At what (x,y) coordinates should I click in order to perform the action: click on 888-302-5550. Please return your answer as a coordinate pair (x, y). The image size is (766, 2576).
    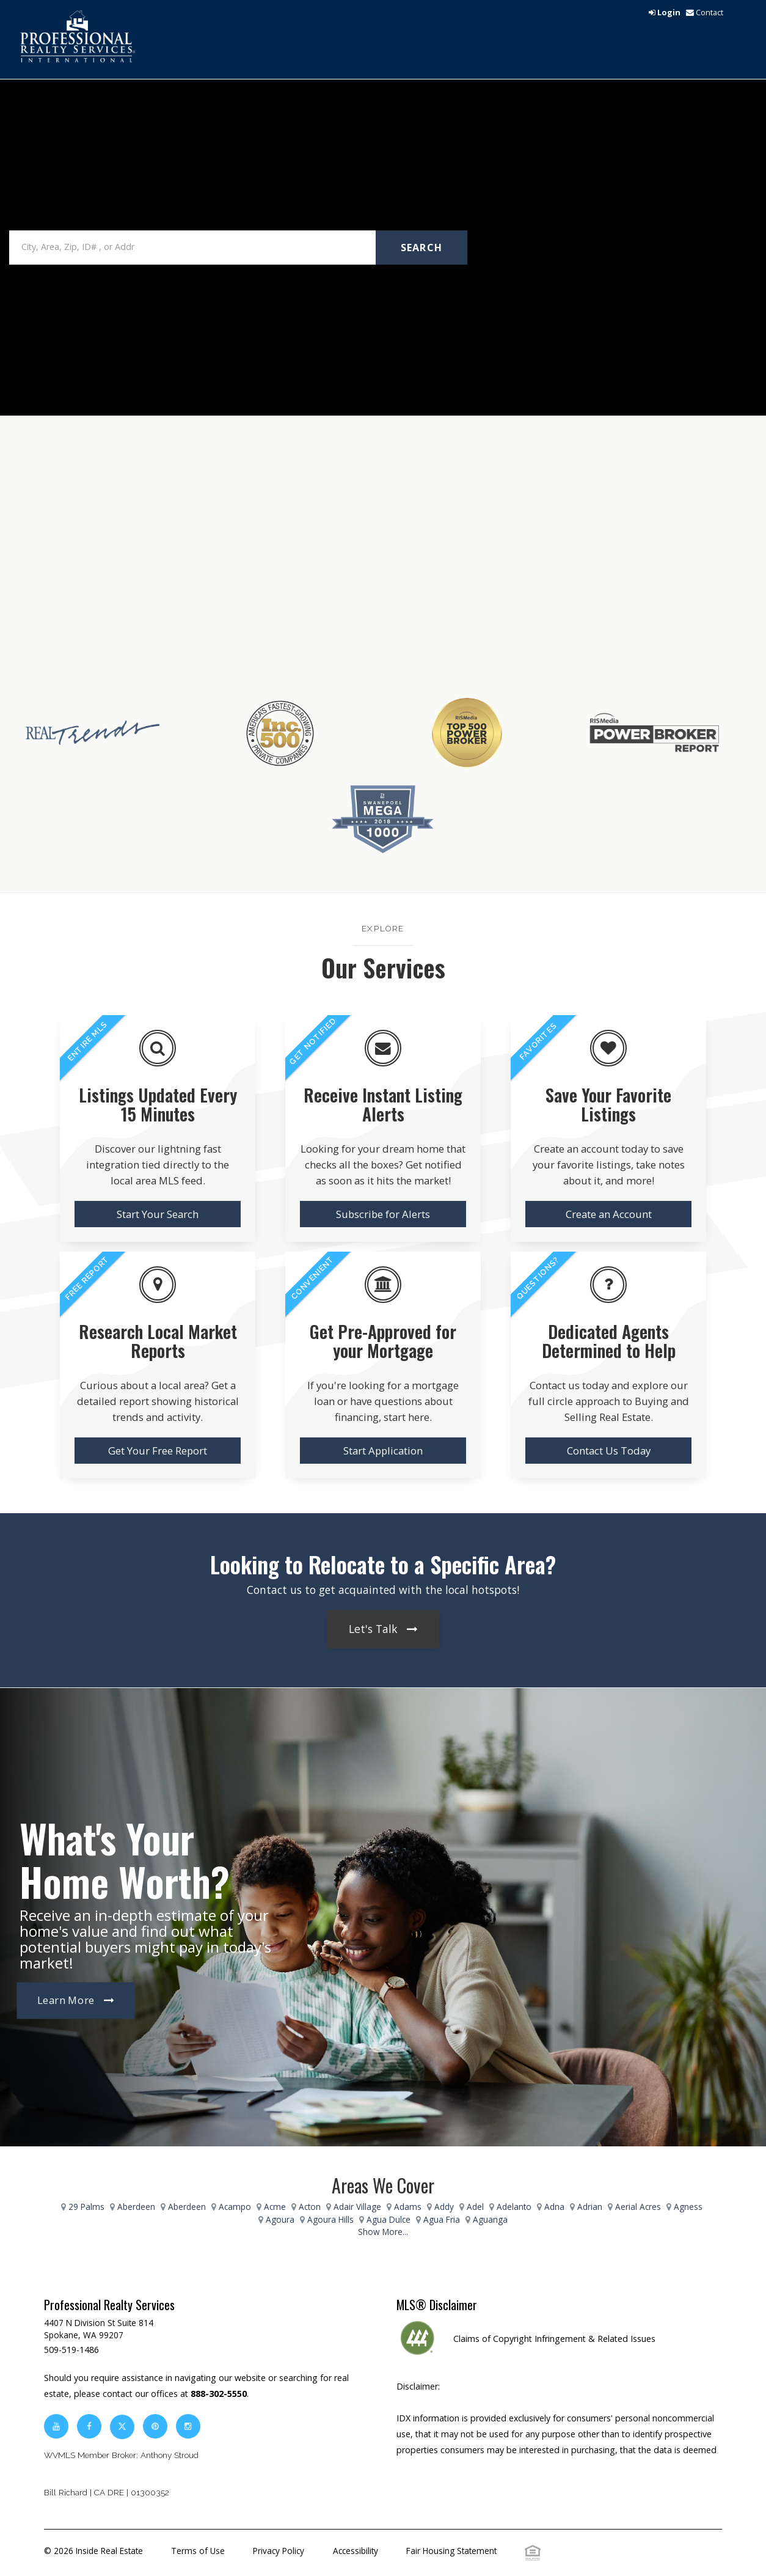
    Looking at the image, I should click on (219, 2393).